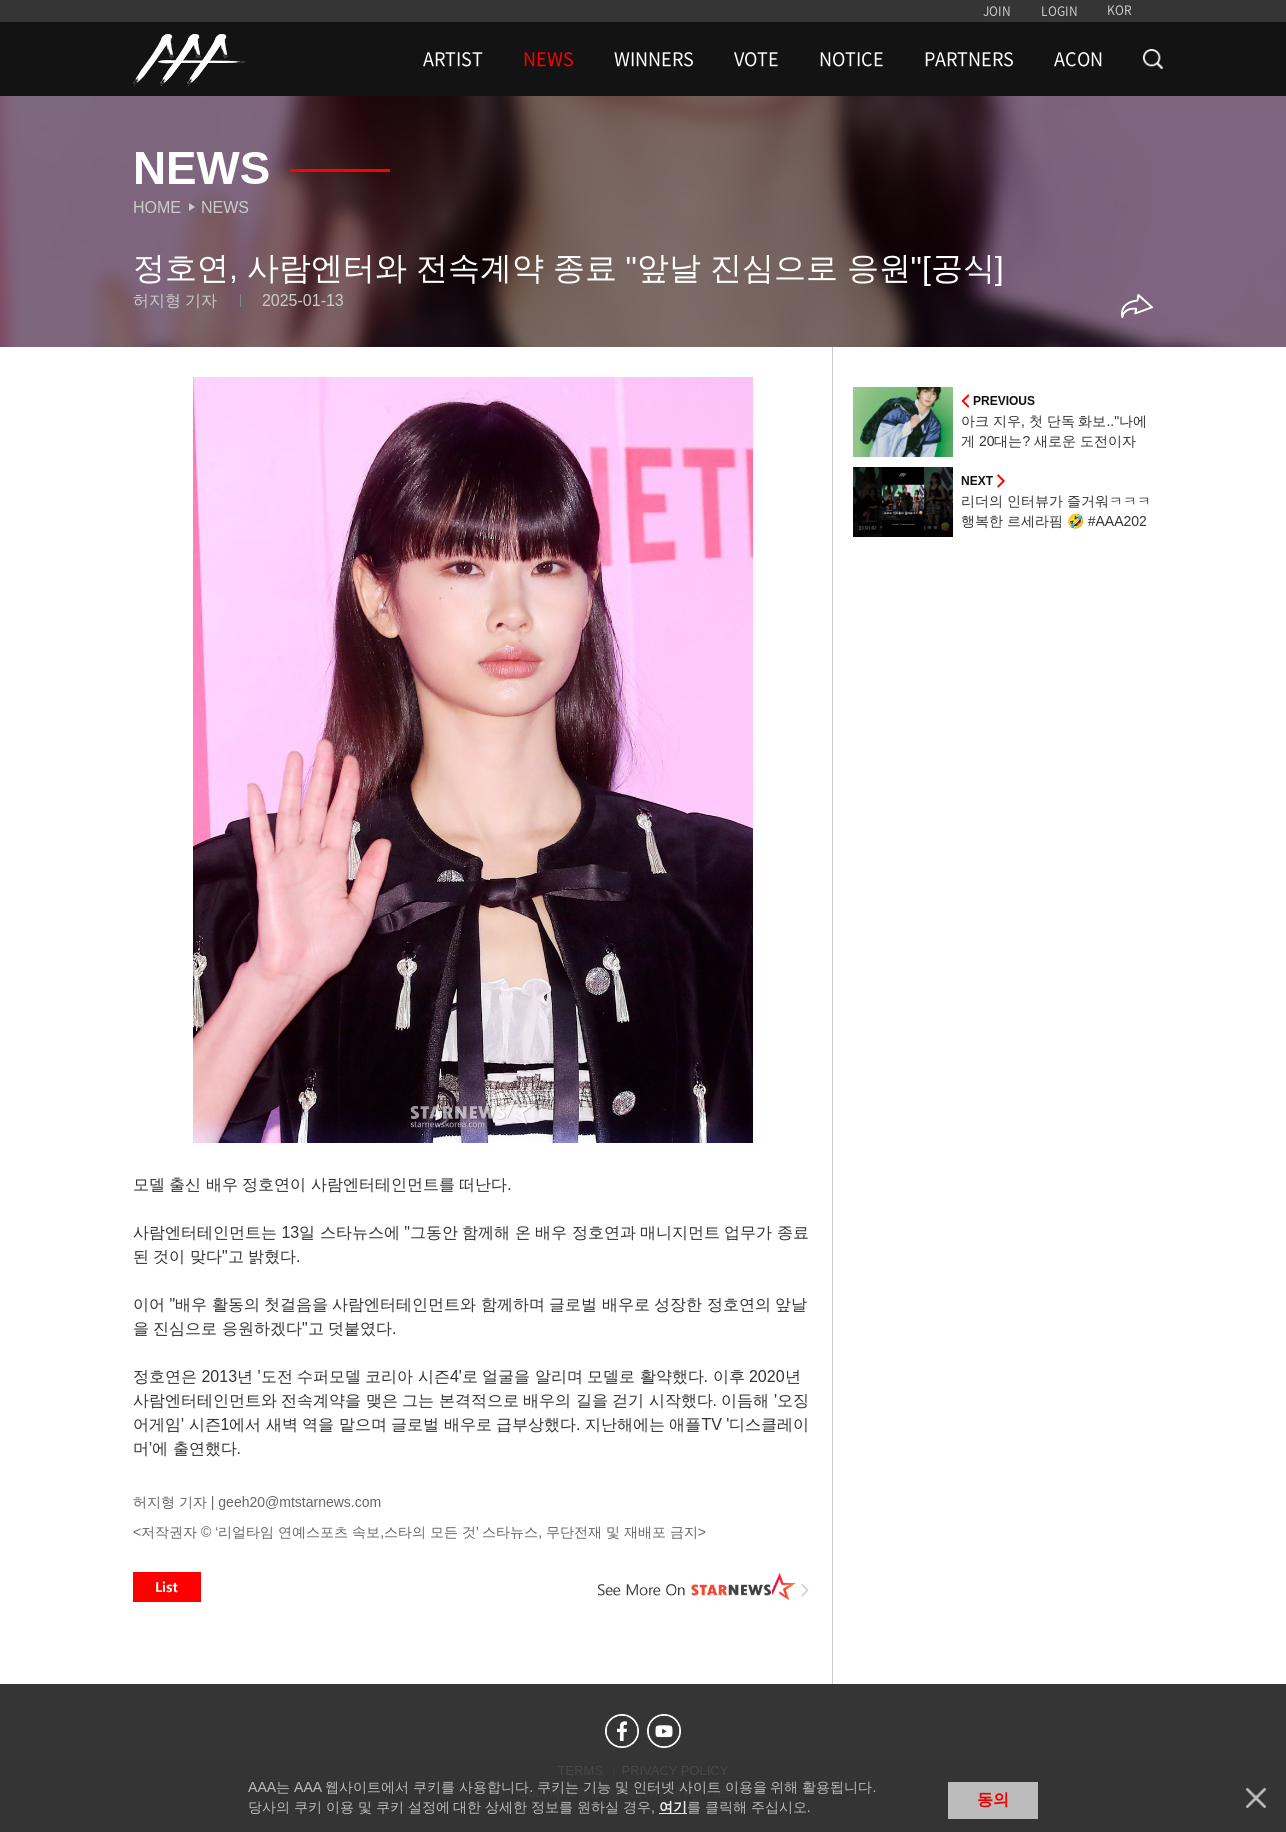 The image size is (1286, 1832). I want to click on Home, so click(157, 207).